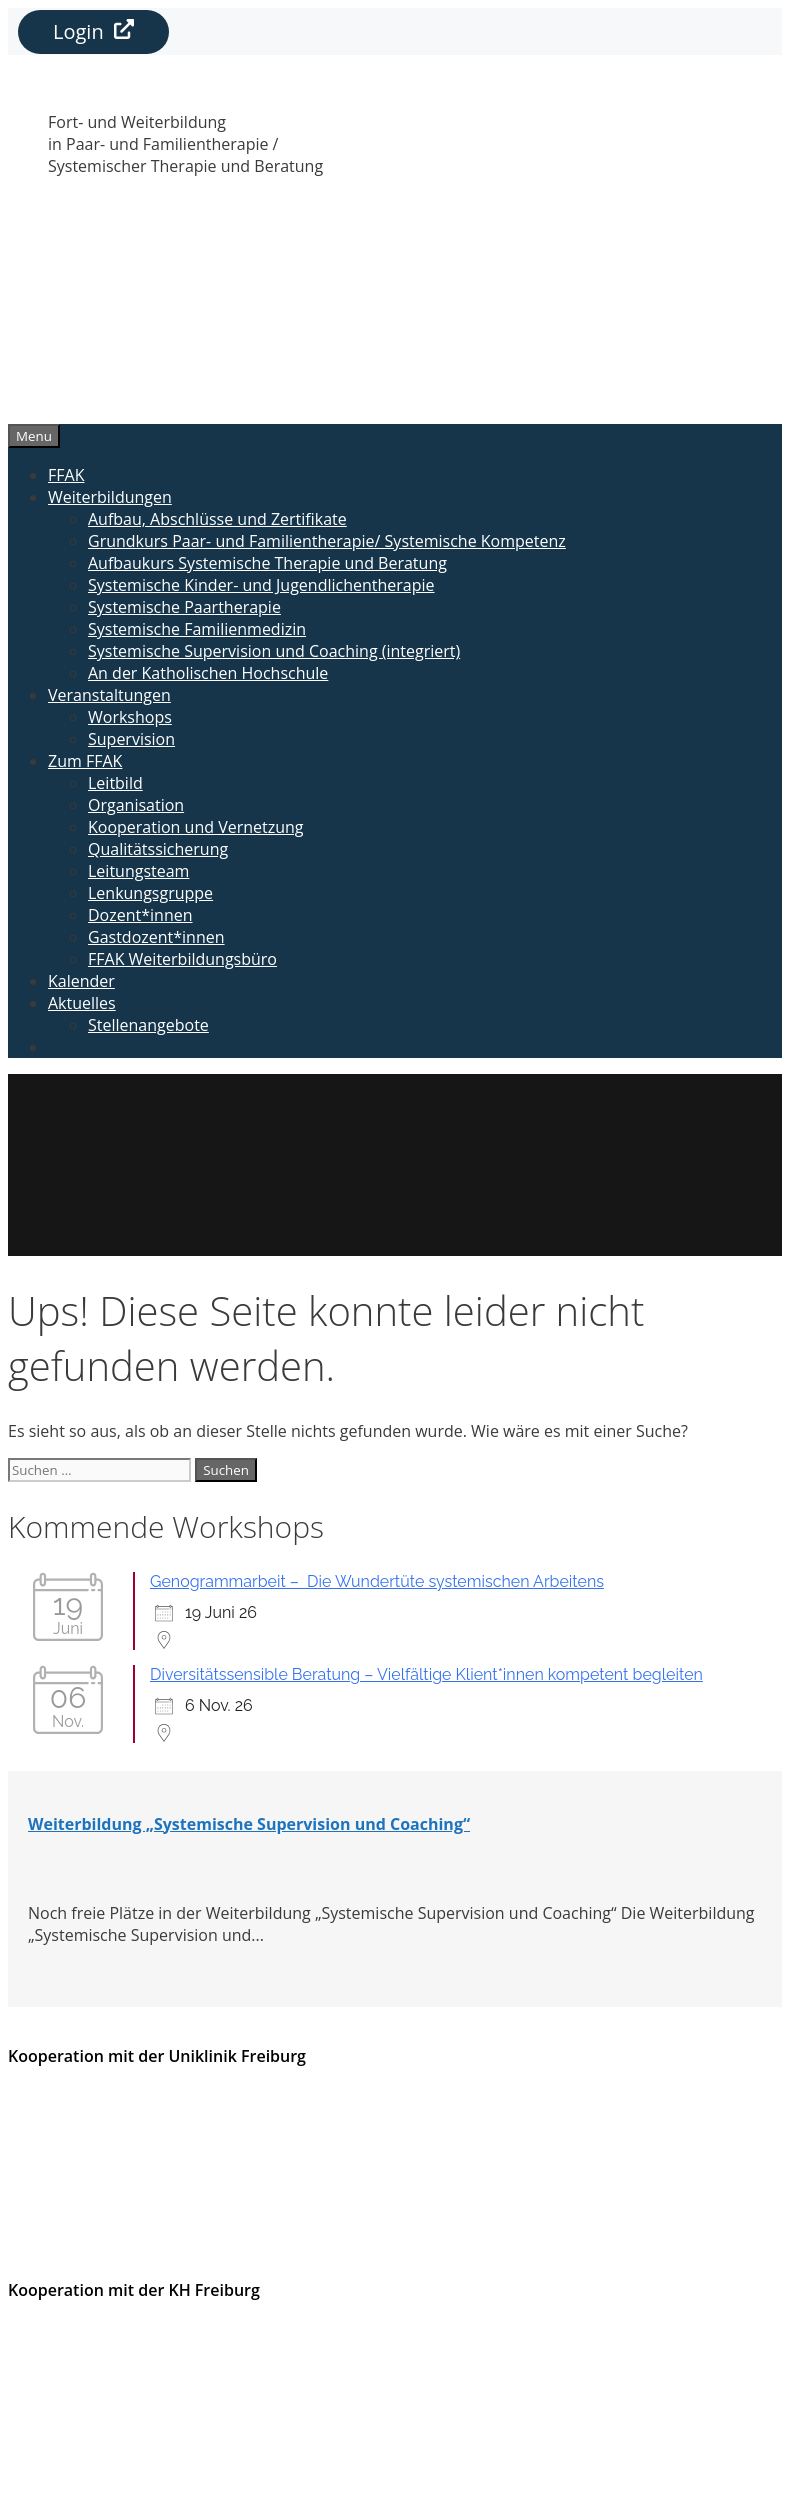 This screenshot has width=790, height=2504. I want to click on Systemische Paartherapie, so click(184, 607).